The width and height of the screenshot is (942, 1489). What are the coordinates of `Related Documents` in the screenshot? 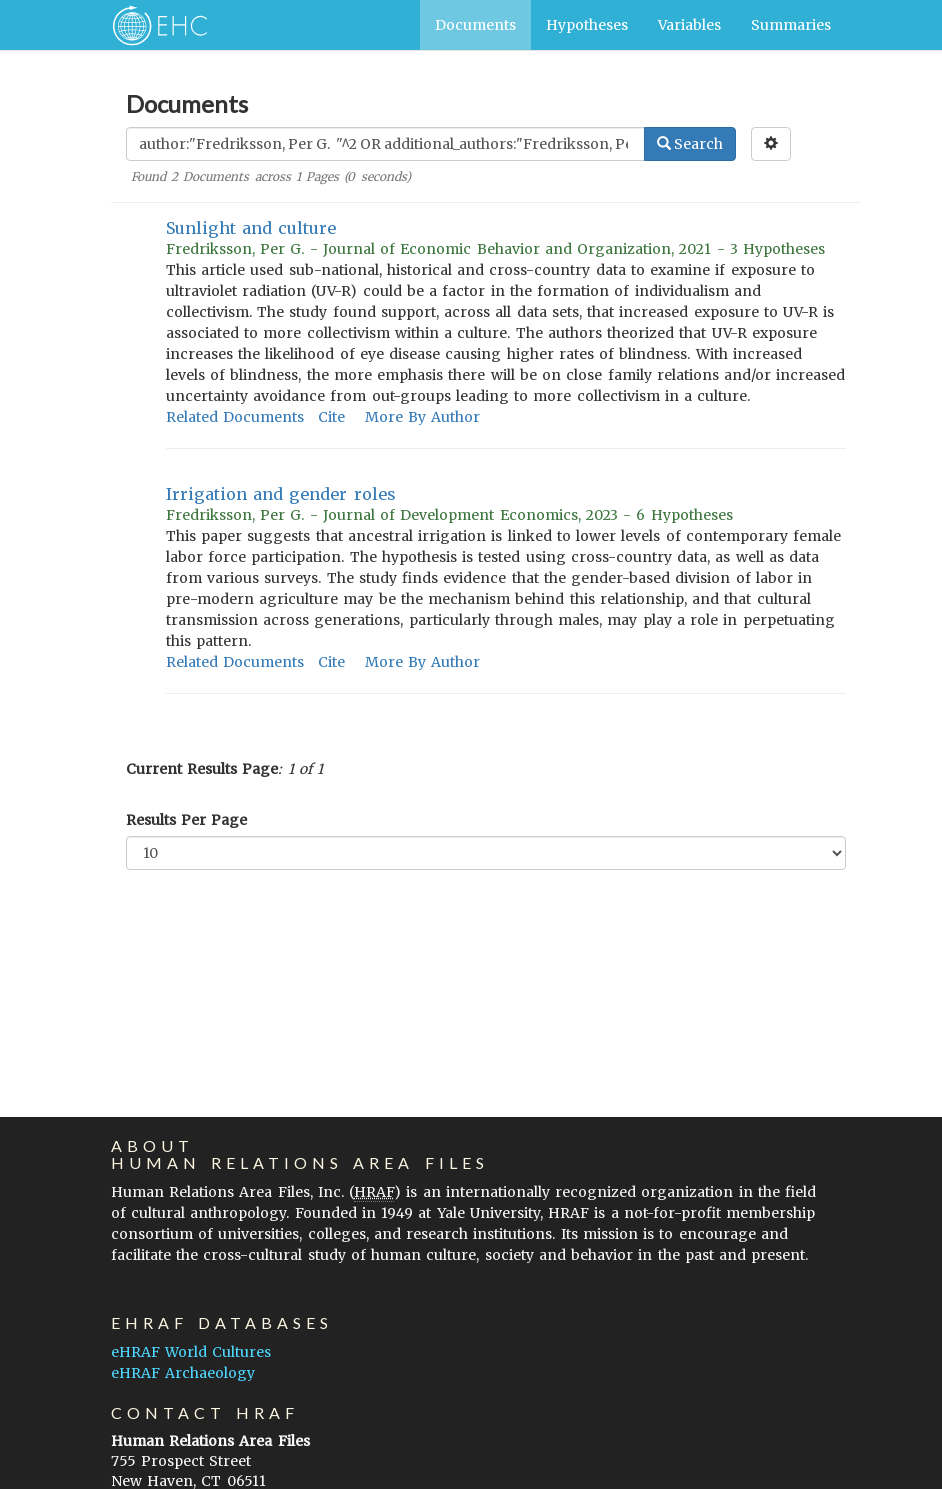 It's located at (235, 417).